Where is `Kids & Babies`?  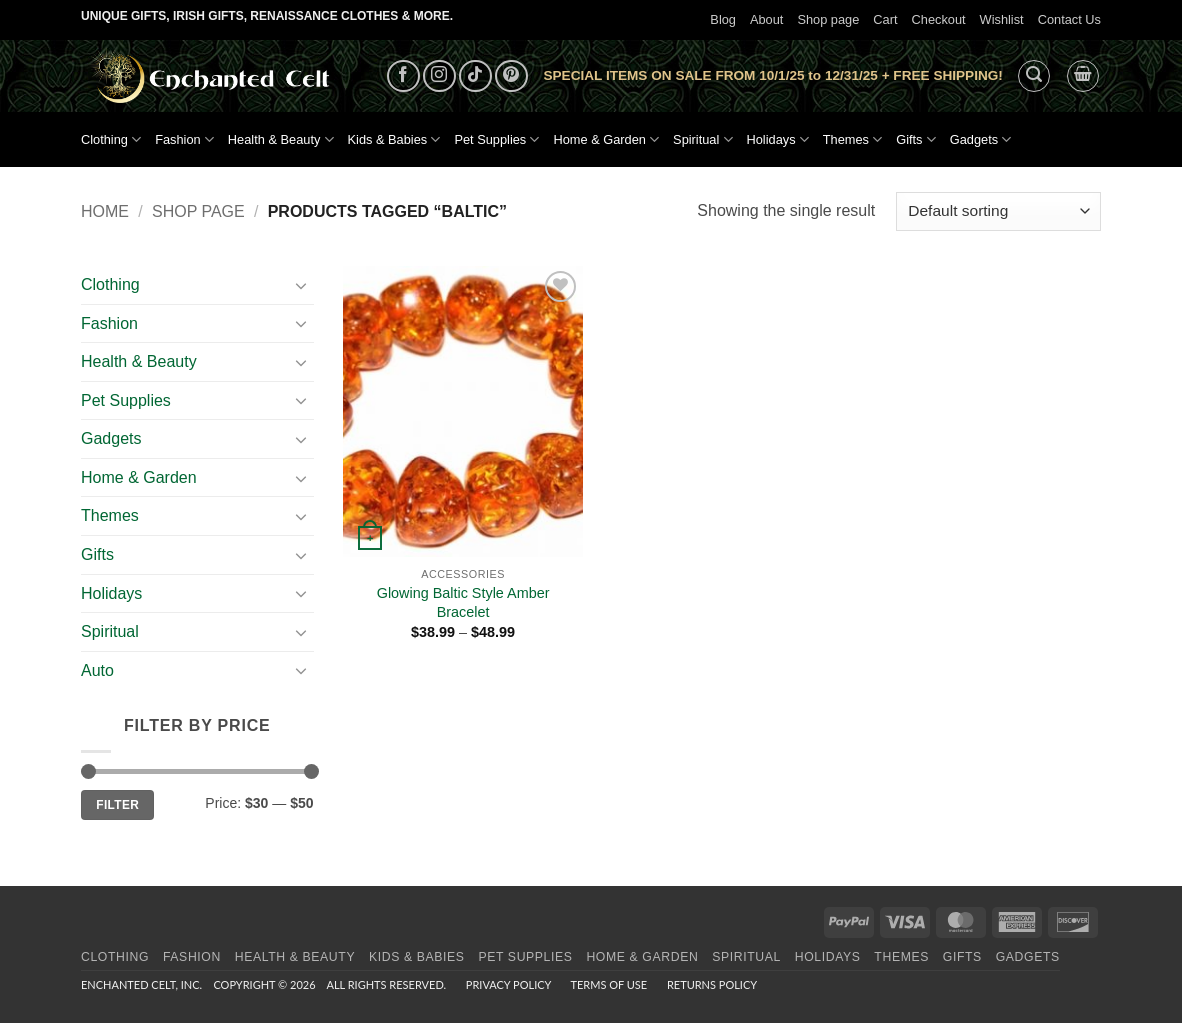 Kids & Babies is located at coordinates (394, 139).